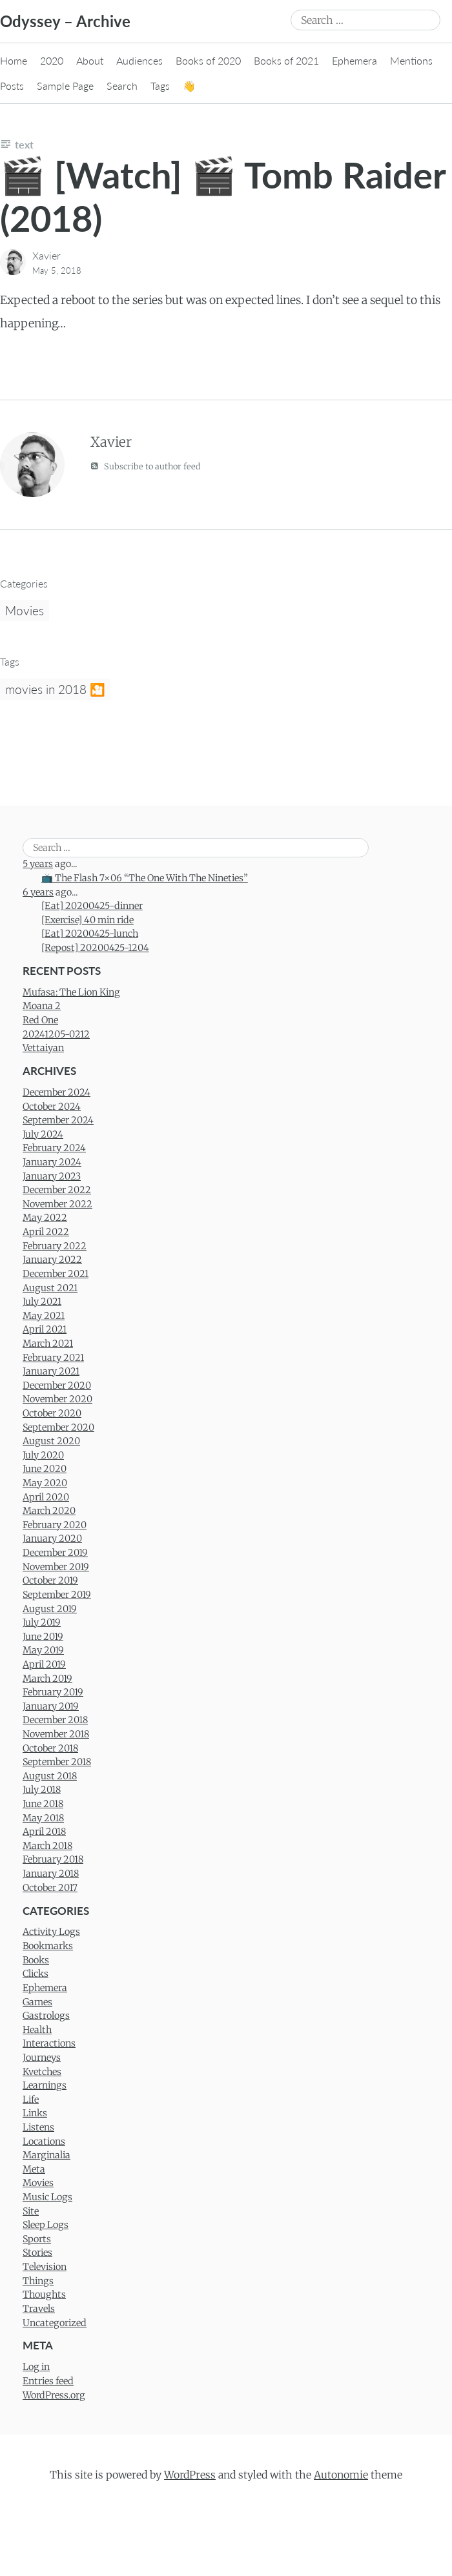  What do you see at coordinates (42, 1006) in the screenshot?
I see `Moana 2` at bounding box center [42, 1006].